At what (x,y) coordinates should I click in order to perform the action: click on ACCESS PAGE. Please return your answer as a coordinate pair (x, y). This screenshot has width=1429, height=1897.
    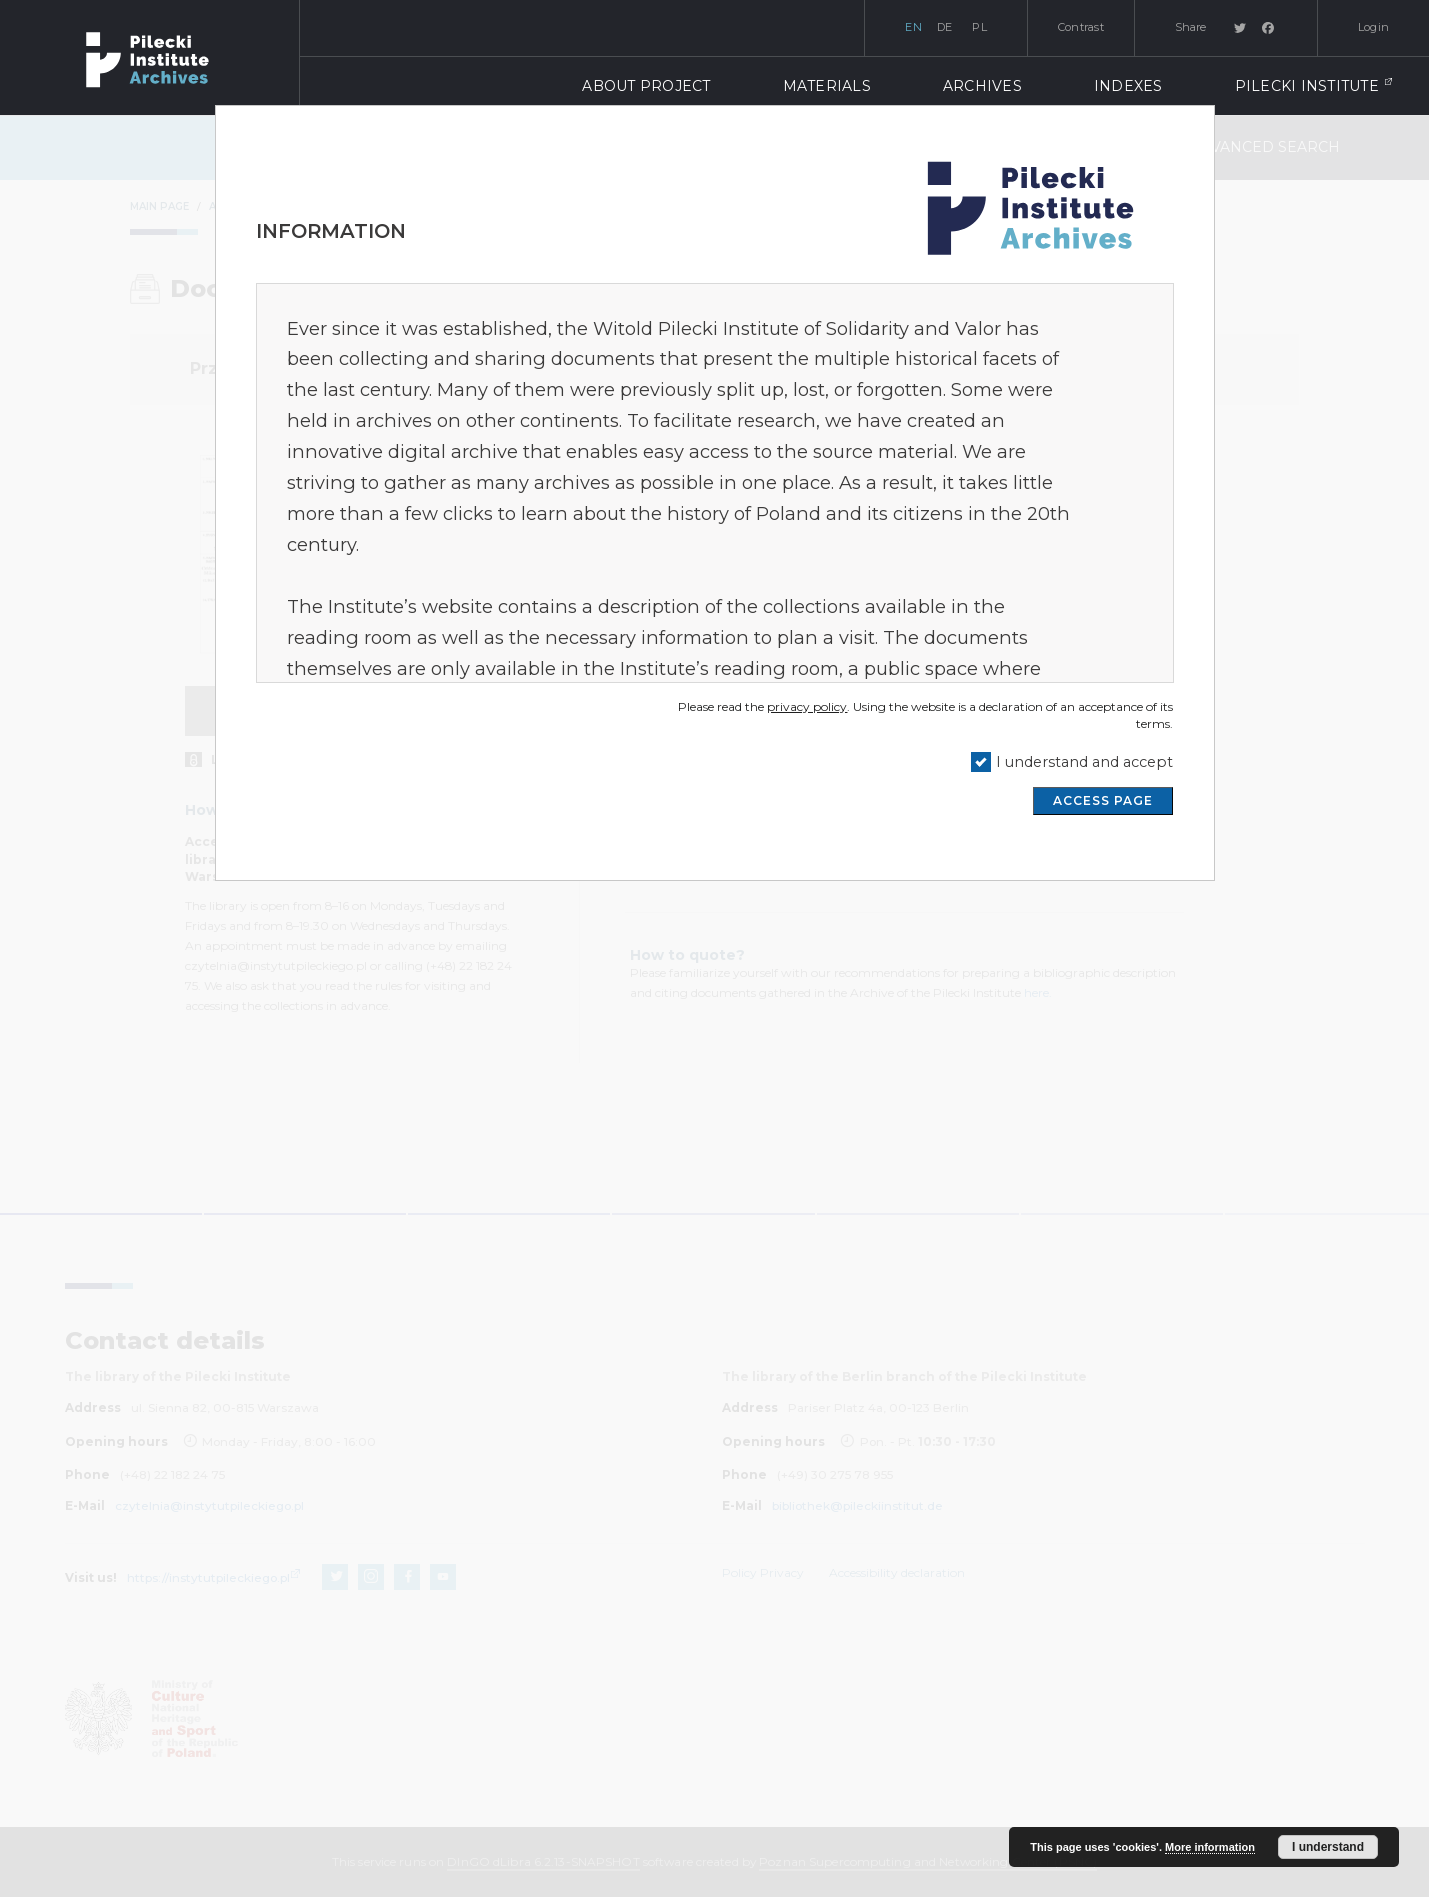
    Looking at the image, I should click on (1103, 800).